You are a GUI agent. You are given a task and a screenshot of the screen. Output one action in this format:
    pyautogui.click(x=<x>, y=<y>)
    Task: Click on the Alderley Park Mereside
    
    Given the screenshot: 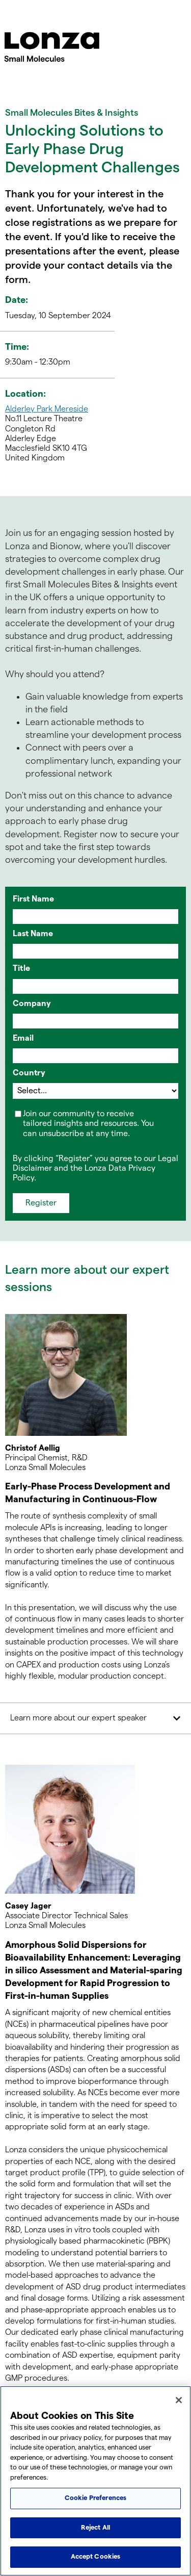 What is the action you would take?
    pyautogui.click(x=46, y=409)
    